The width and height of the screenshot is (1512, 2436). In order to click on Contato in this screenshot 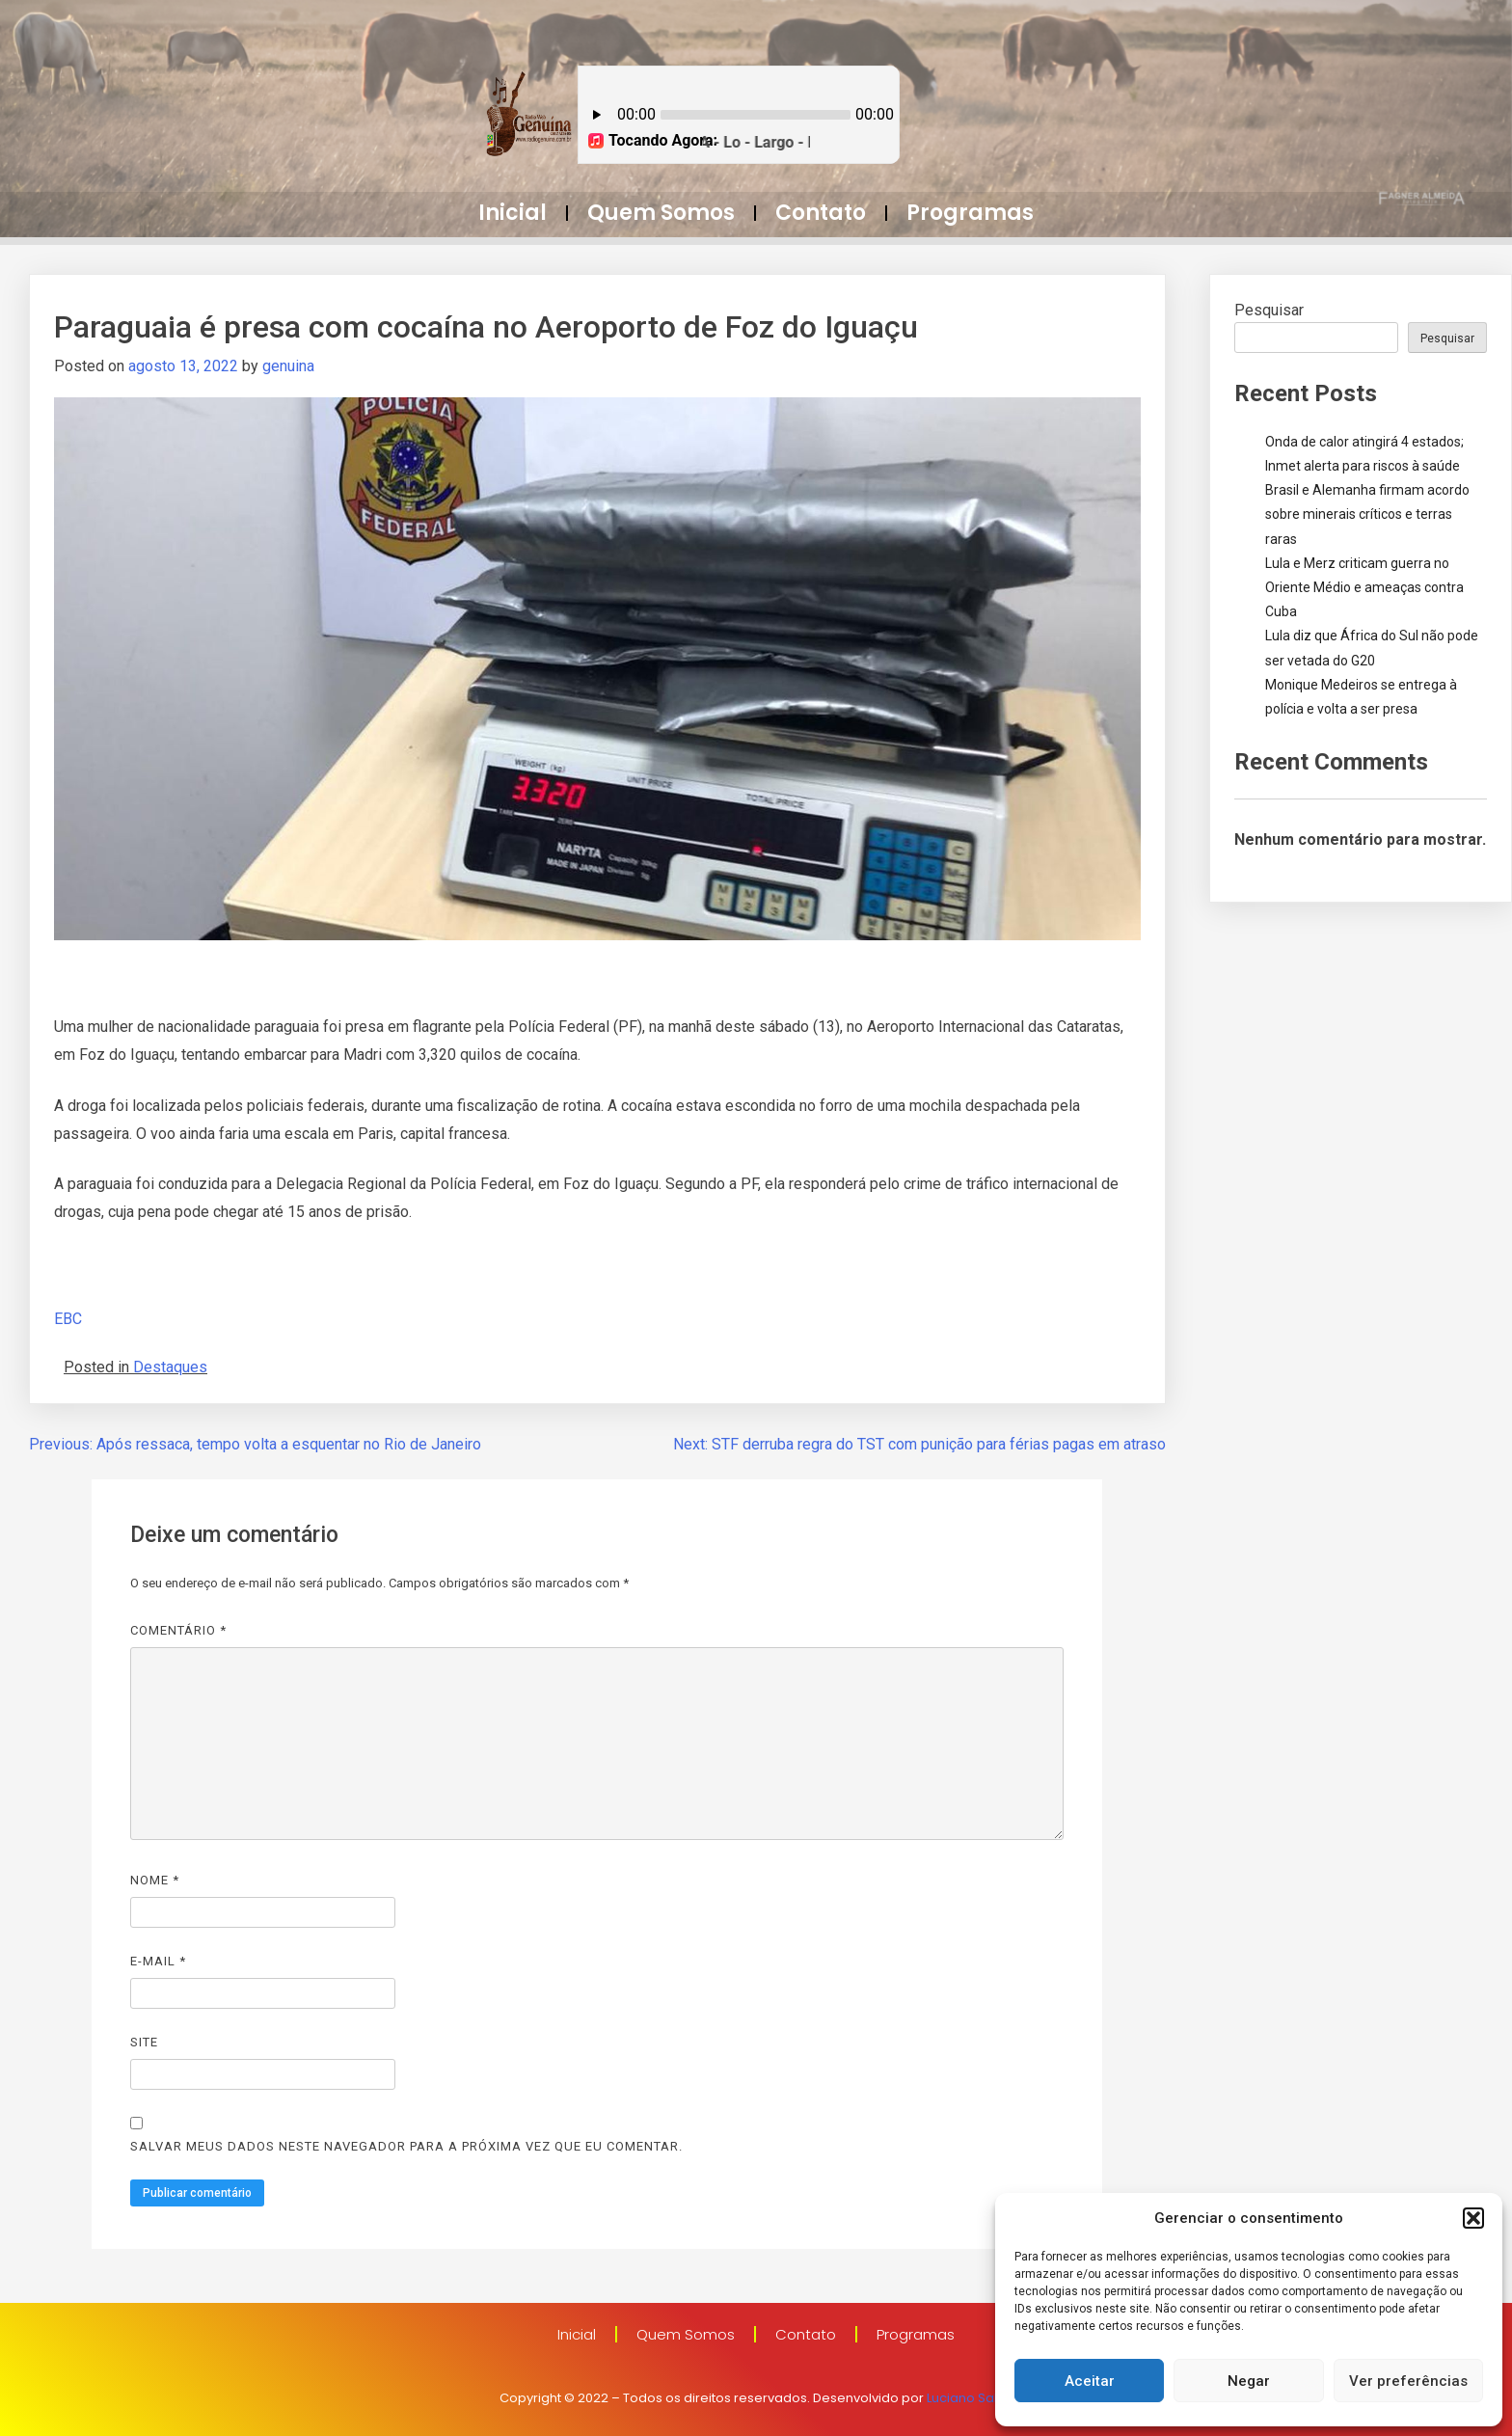, I will do `click(820, 213)`.